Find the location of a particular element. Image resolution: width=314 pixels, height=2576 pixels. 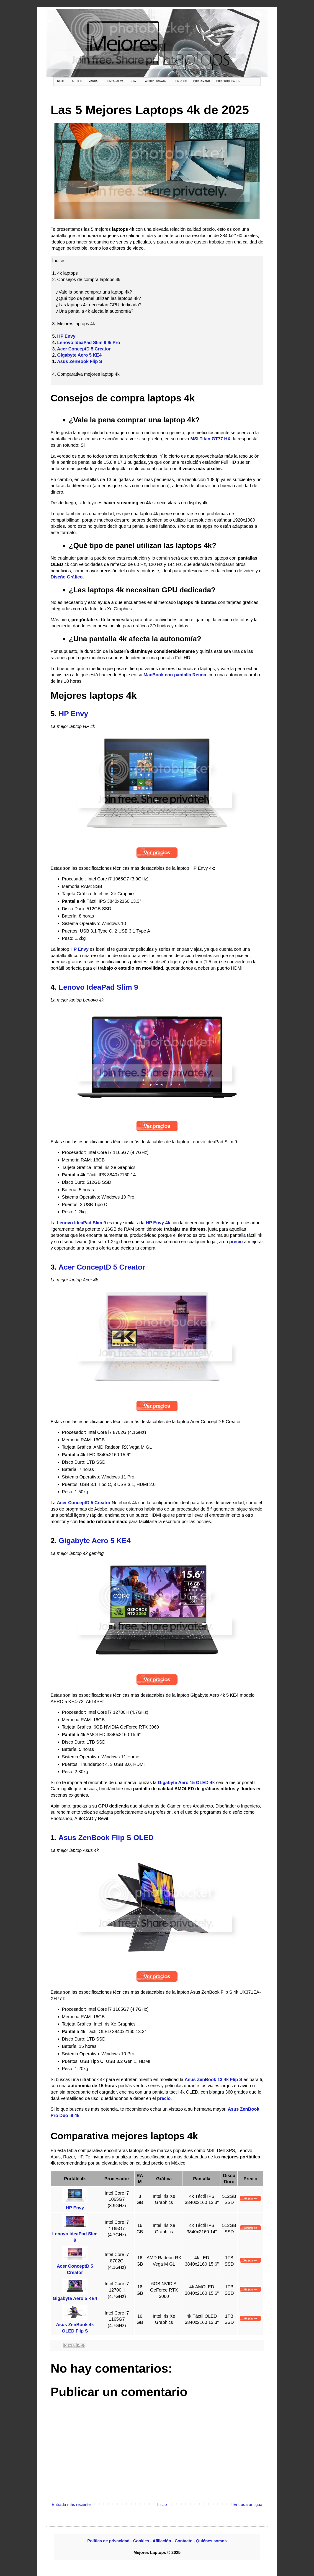

Contacto is located at coordinates (184, 2541).